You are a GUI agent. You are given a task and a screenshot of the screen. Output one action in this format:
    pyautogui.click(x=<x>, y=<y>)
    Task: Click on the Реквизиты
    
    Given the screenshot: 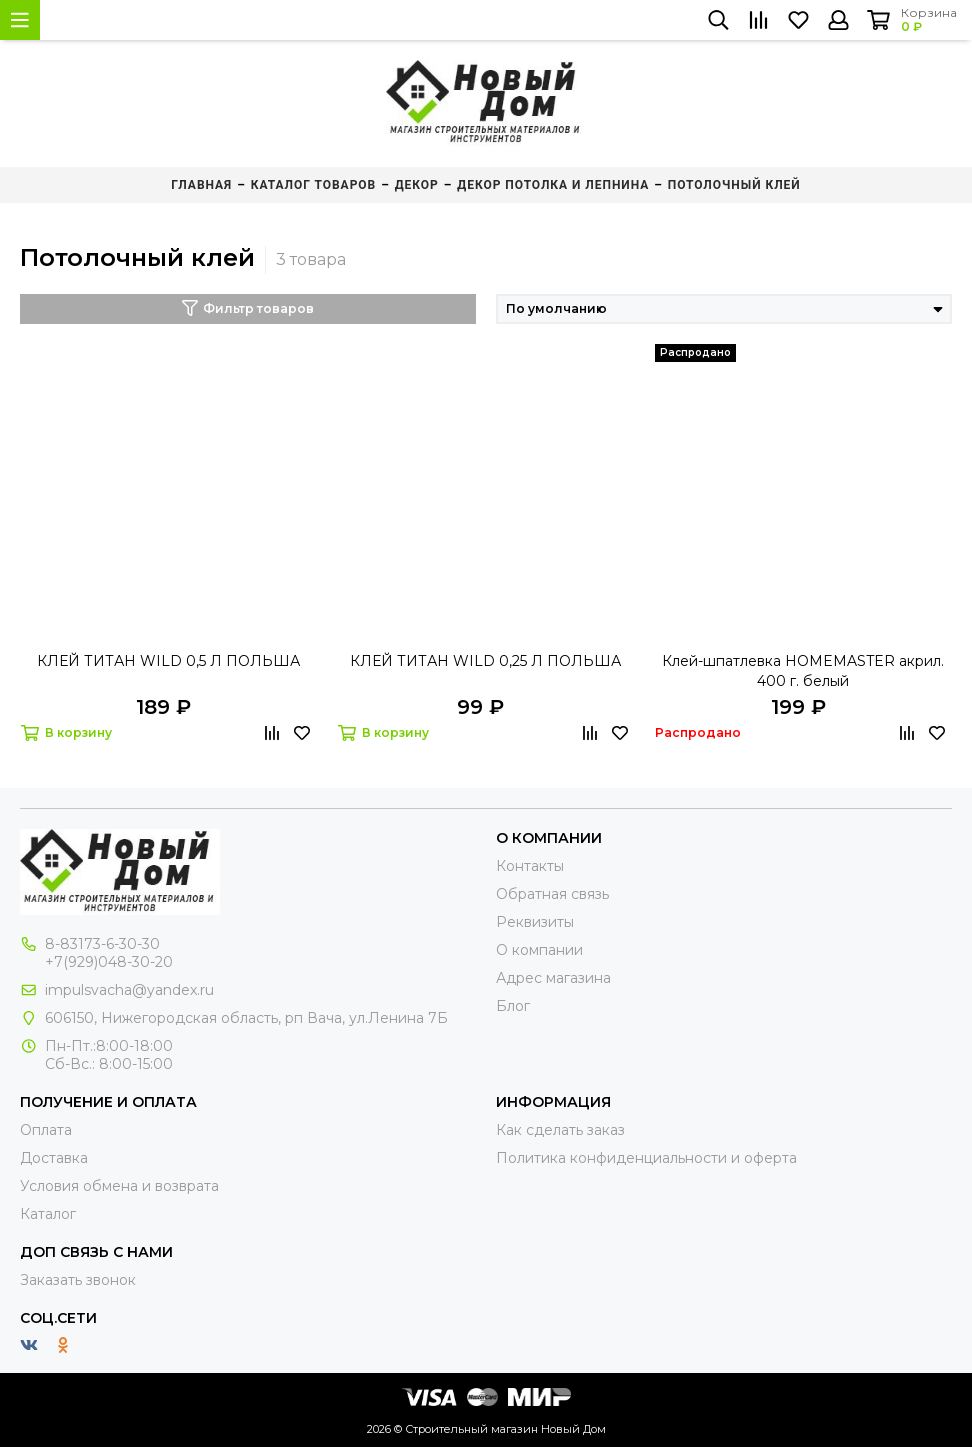 What is the action you would take?
    pyautogui.click(x=535, y=922)
    